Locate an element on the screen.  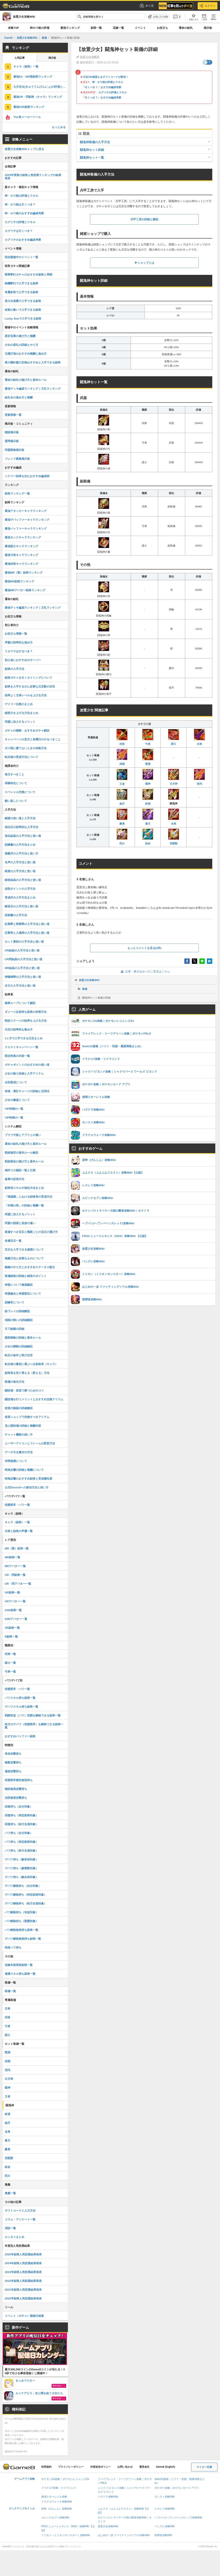
絢爛夢幻で入手できる副将 is located at coordinates (21, 283).